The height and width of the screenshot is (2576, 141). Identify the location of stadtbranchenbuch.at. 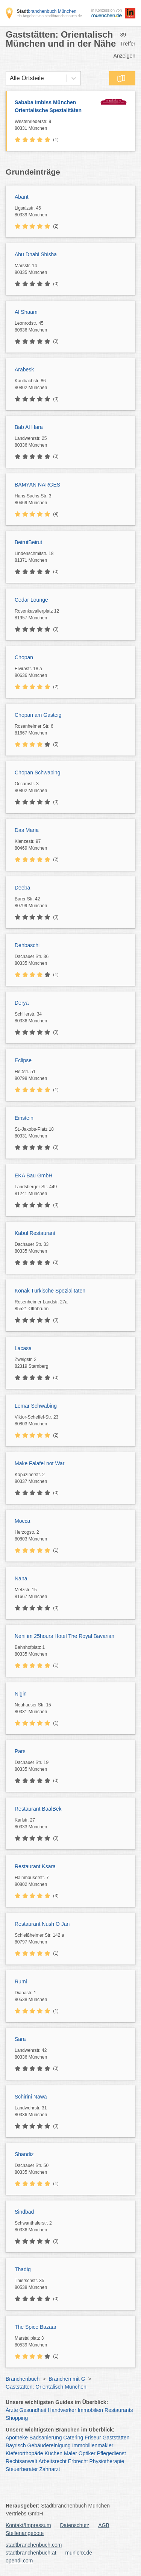
(31, 2553).